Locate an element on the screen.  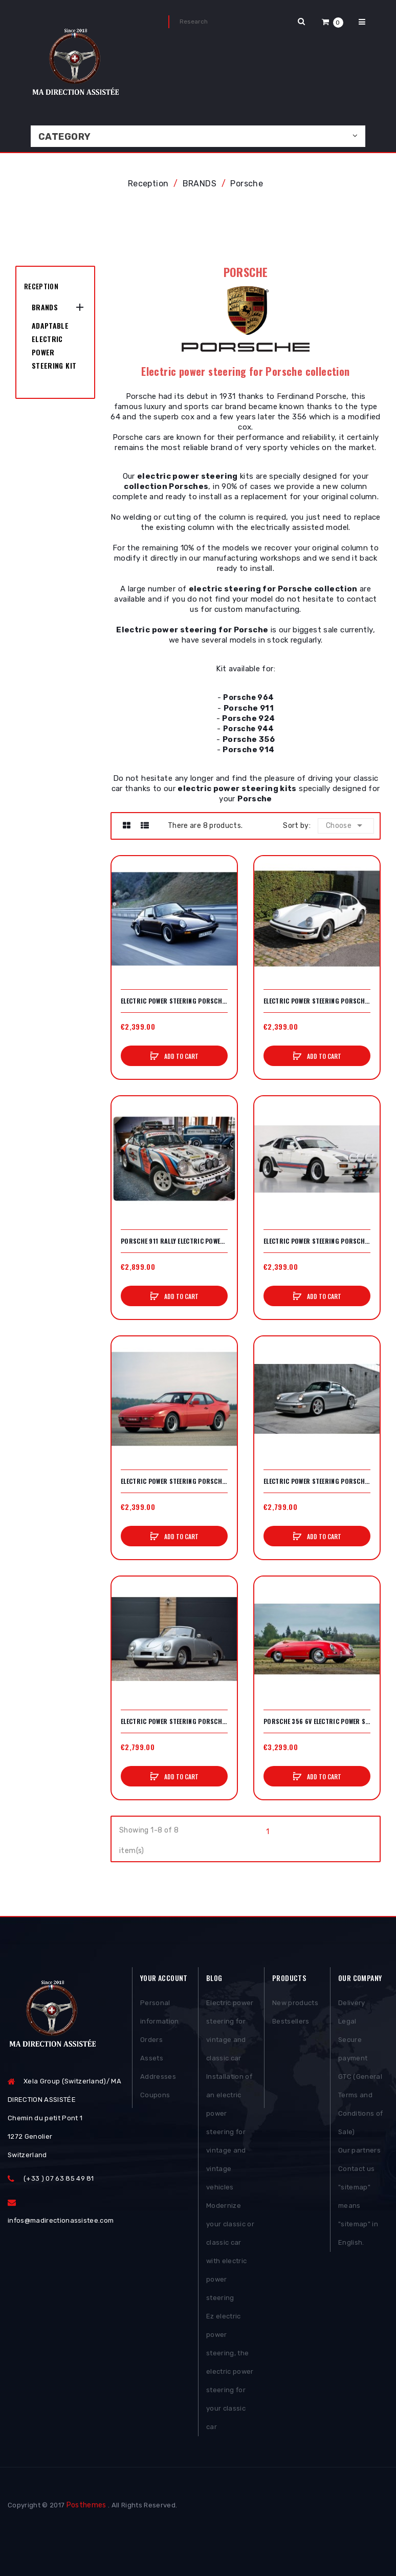
Electric power steering Porsche 911 air-conditioned is located at coordinates (316, 1001).